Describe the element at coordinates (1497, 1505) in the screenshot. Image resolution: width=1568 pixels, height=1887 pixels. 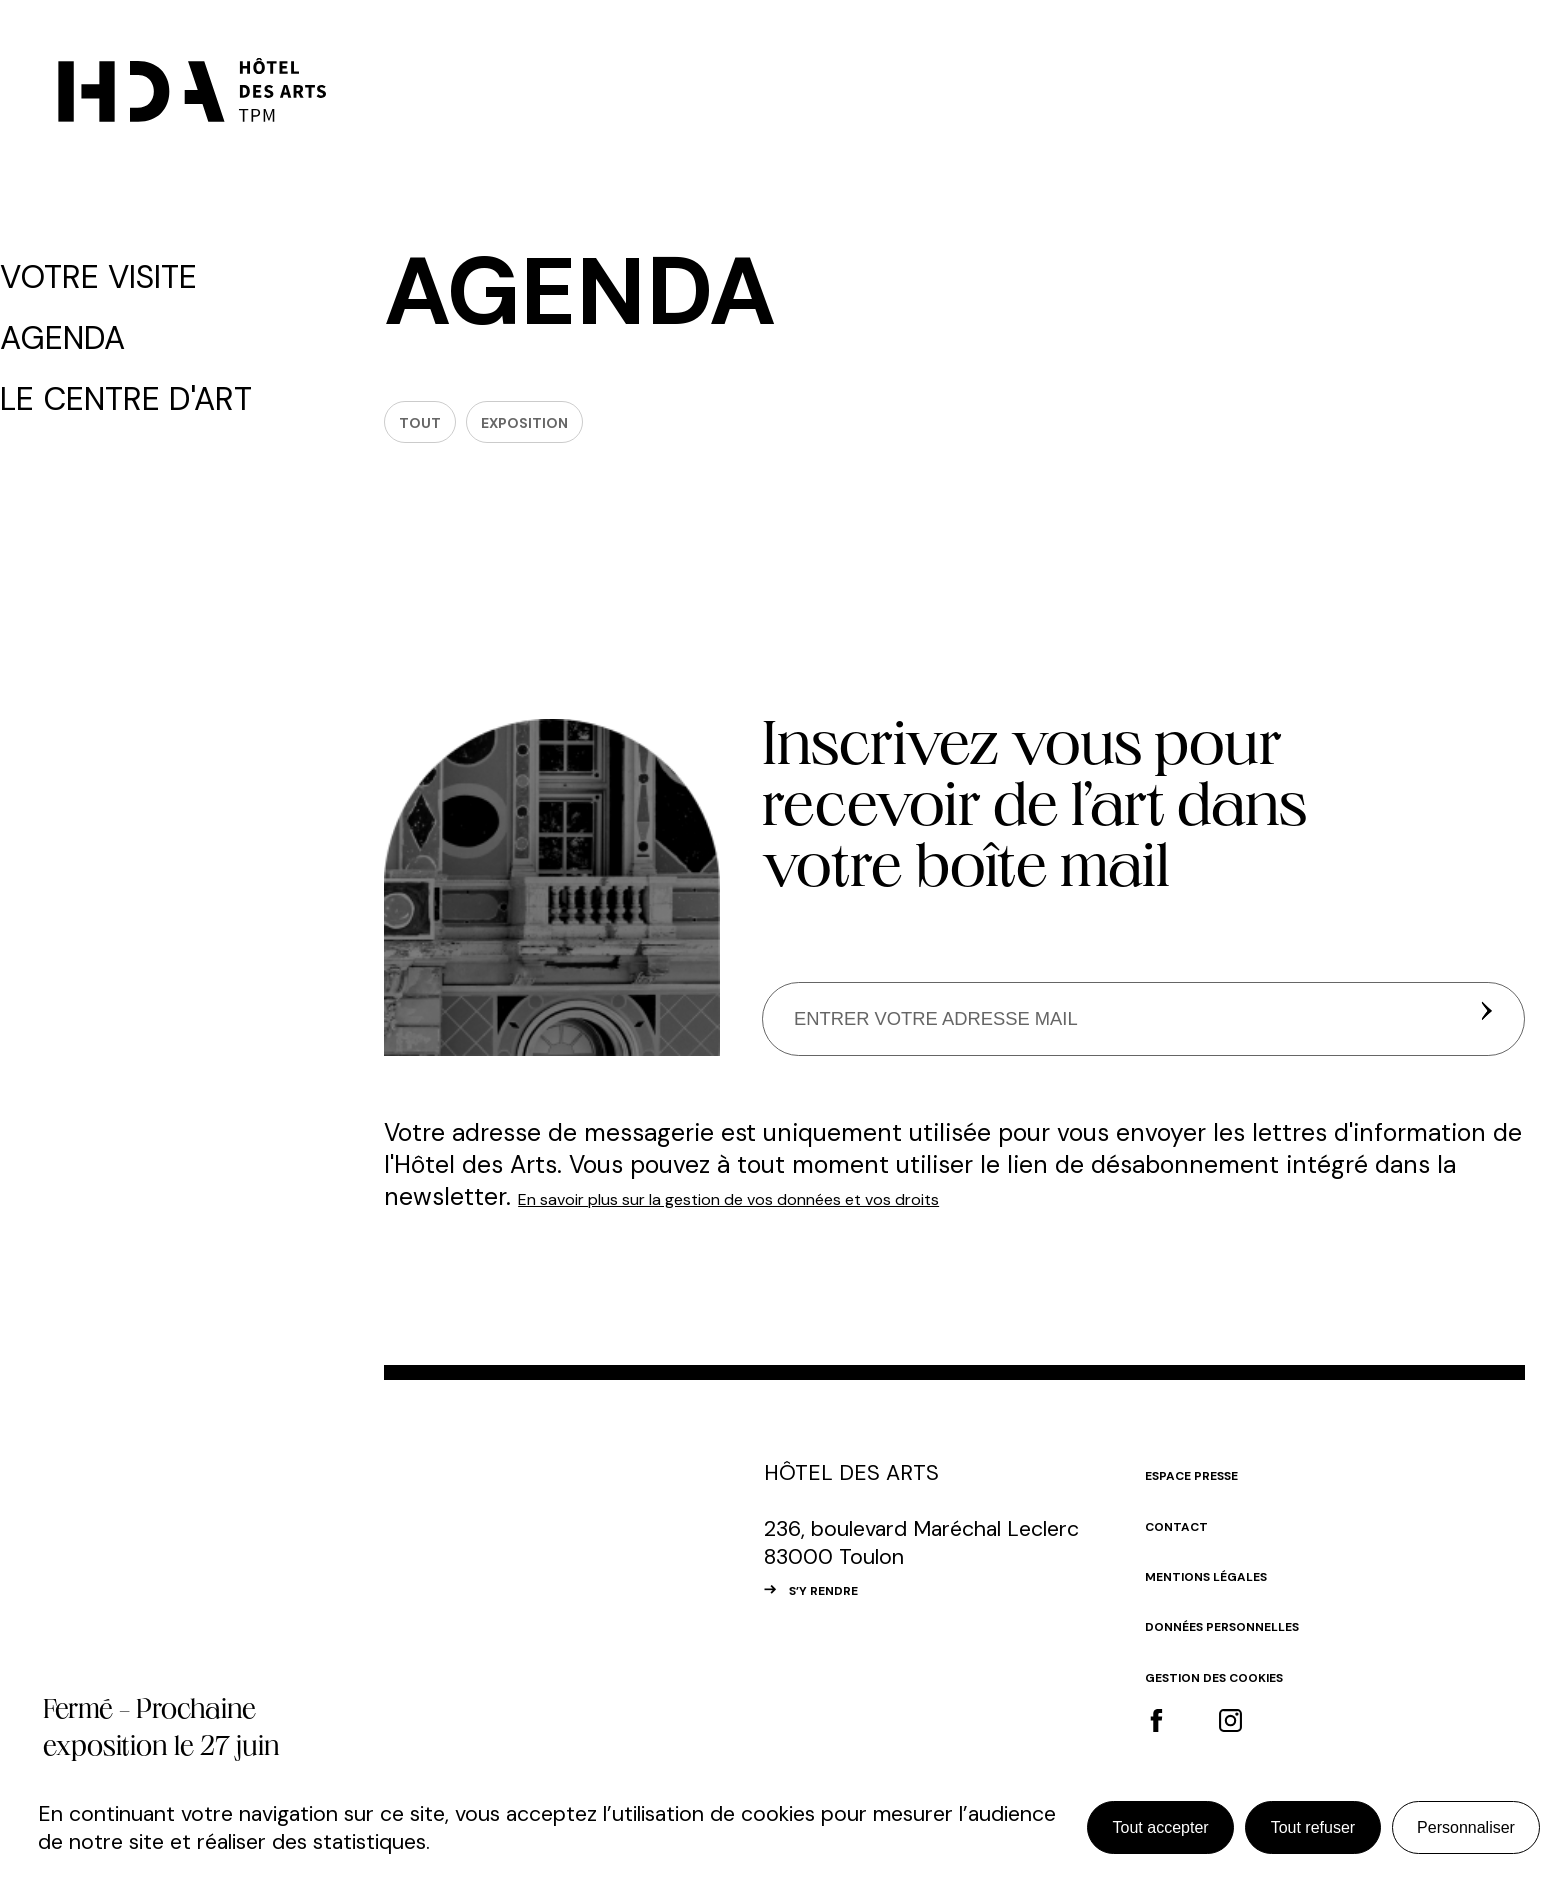
I see `#top` at that location.